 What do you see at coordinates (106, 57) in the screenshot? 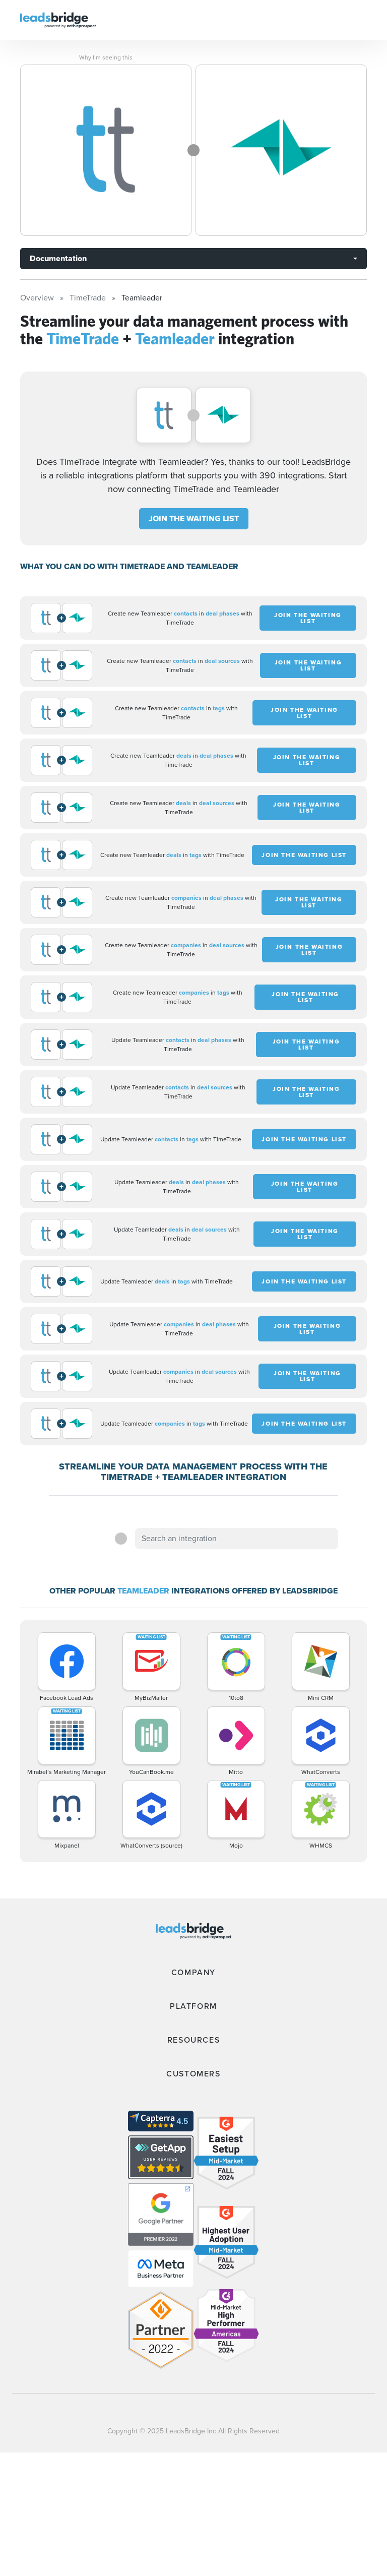
I see `Why I’m seeing this` at bounding box center [106, 57].